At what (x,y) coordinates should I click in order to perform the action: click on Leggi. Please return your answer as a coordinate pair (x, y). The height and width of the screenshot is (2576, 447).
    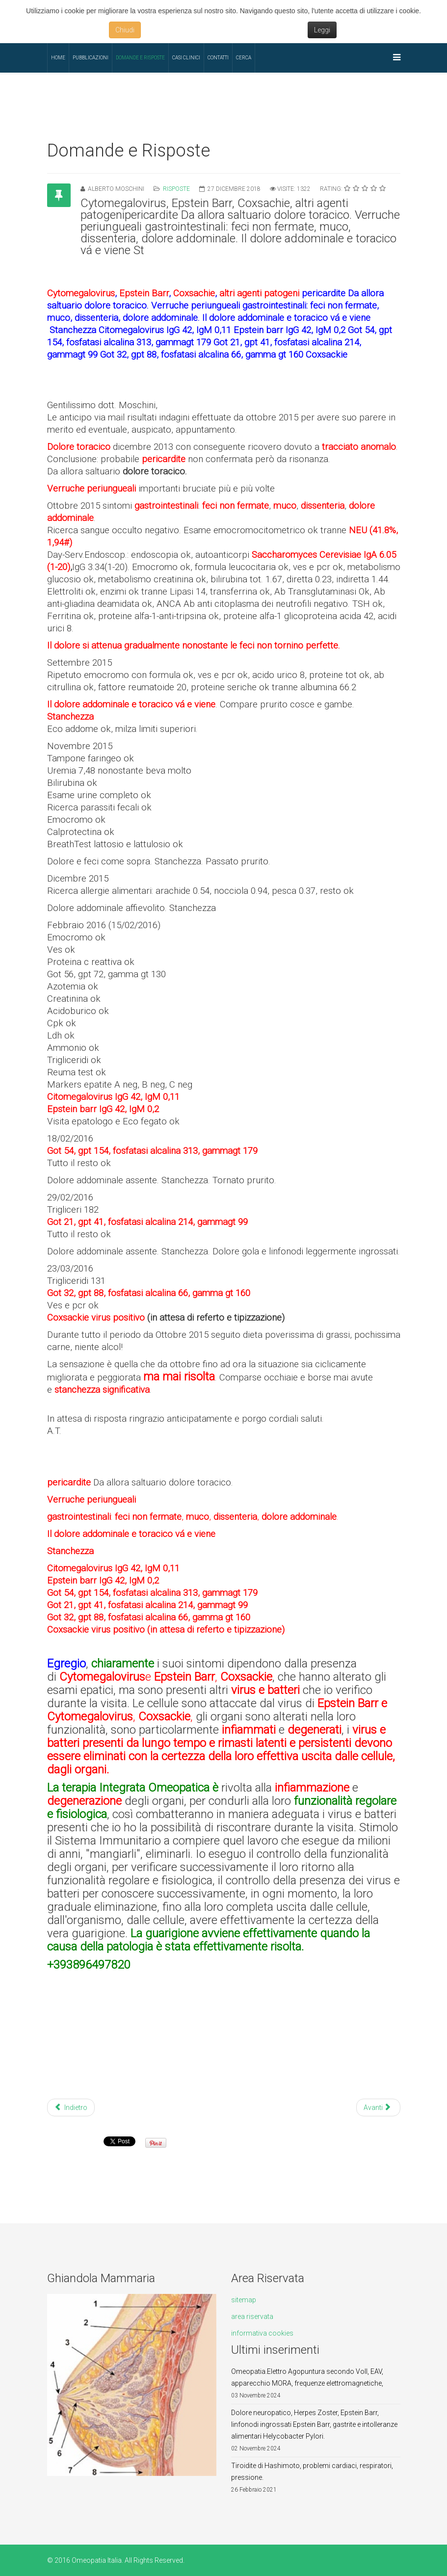
    Looking at the image, I should click on (322, 30).